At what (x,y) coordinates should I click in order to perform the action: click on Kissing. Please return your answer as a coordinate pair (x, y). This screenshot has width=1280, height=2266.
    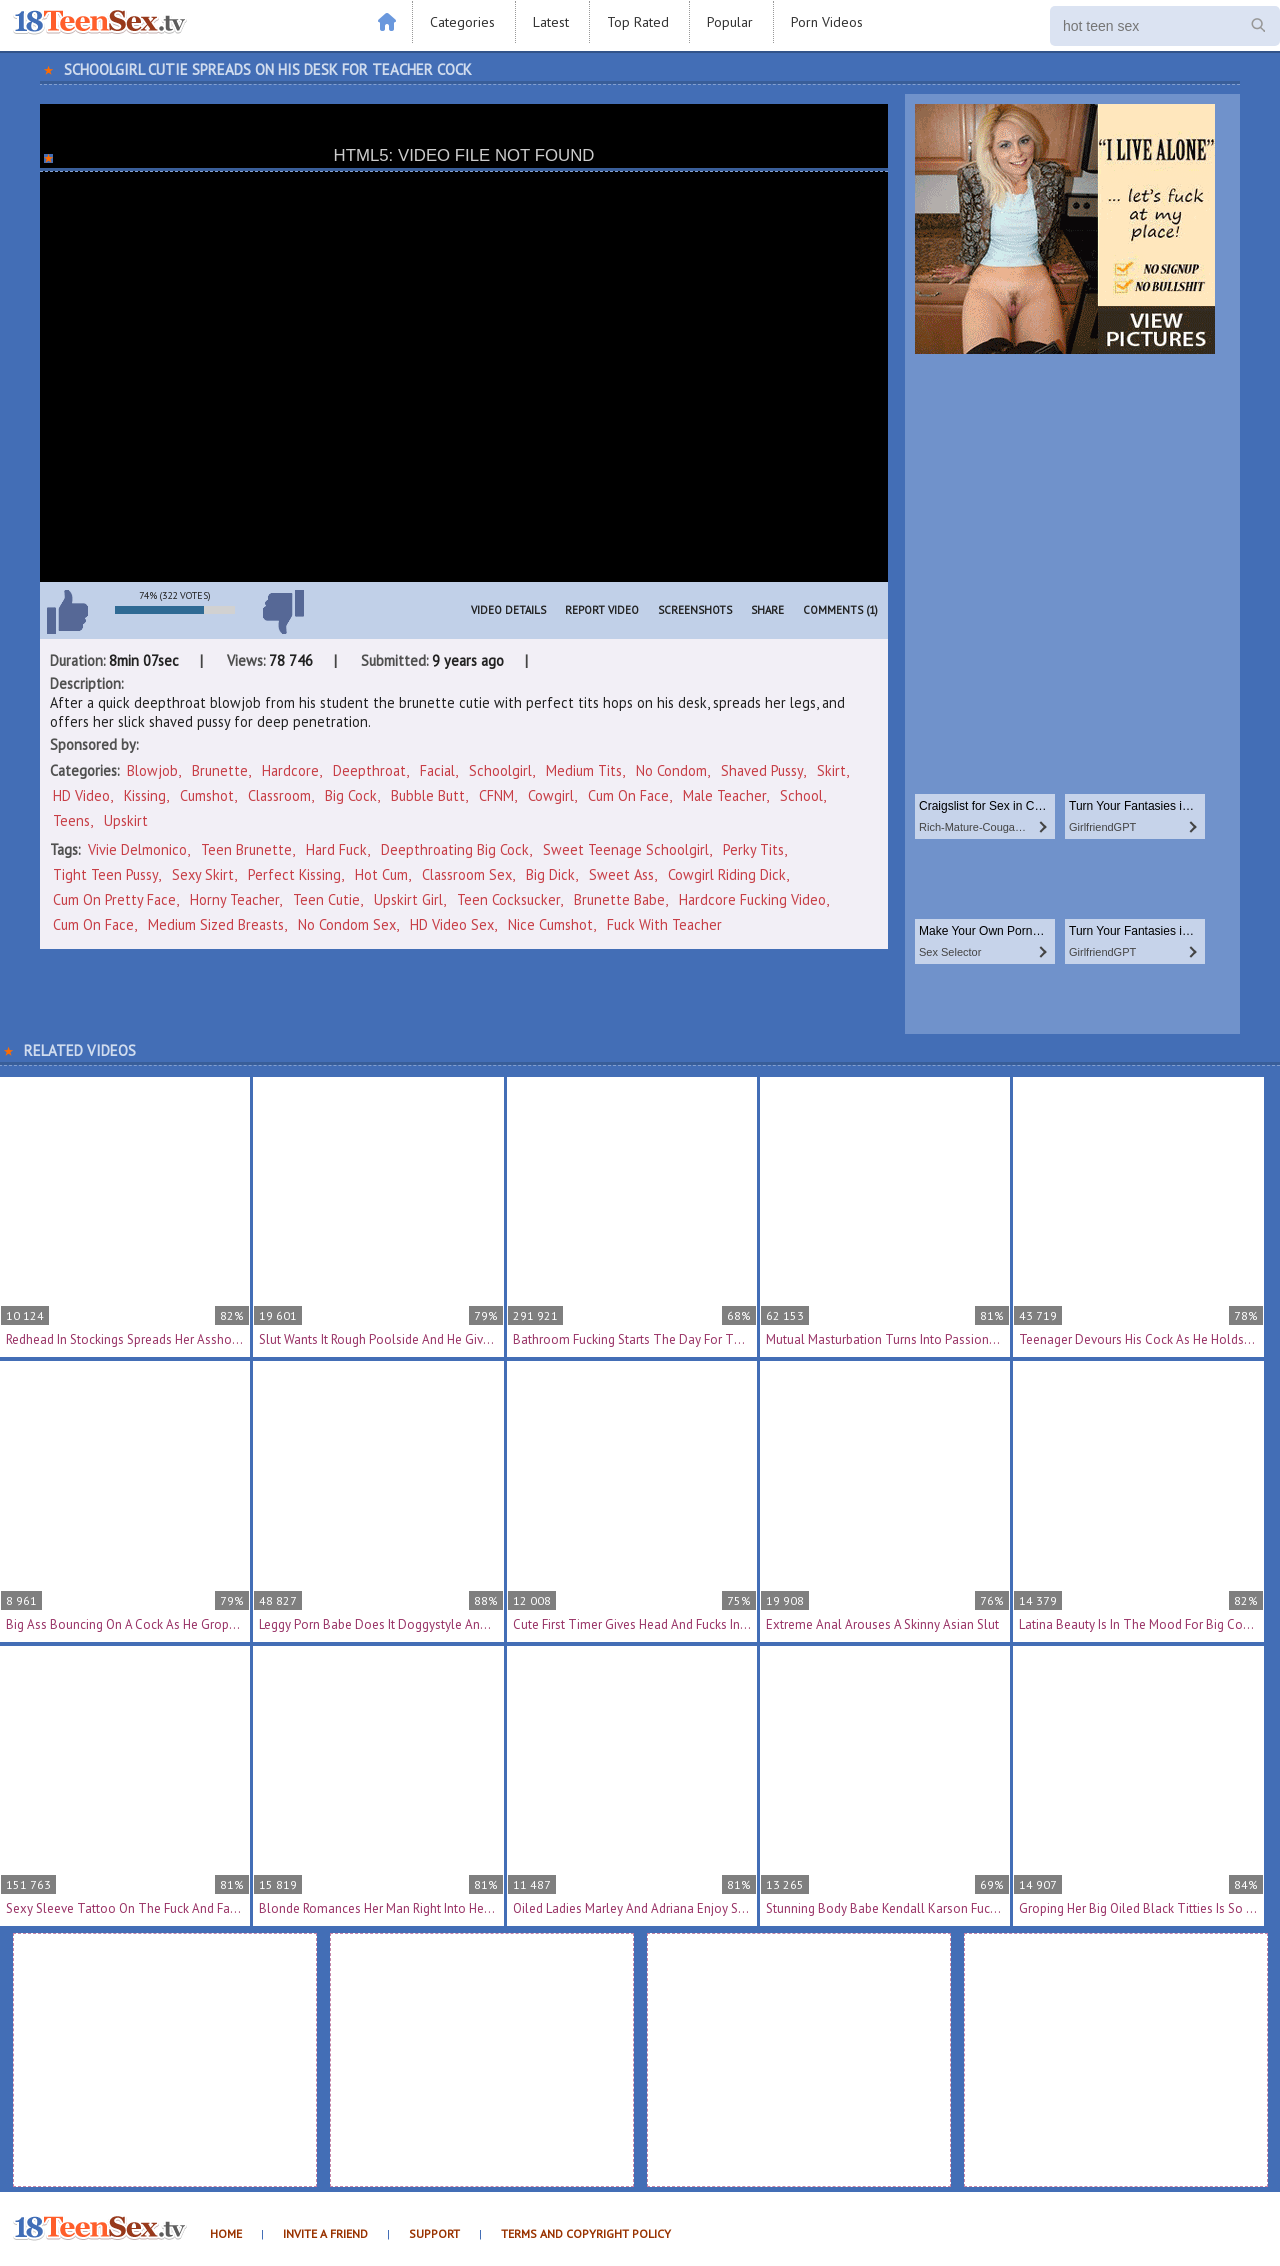
    Looking at the image, I should click on (145, 795).